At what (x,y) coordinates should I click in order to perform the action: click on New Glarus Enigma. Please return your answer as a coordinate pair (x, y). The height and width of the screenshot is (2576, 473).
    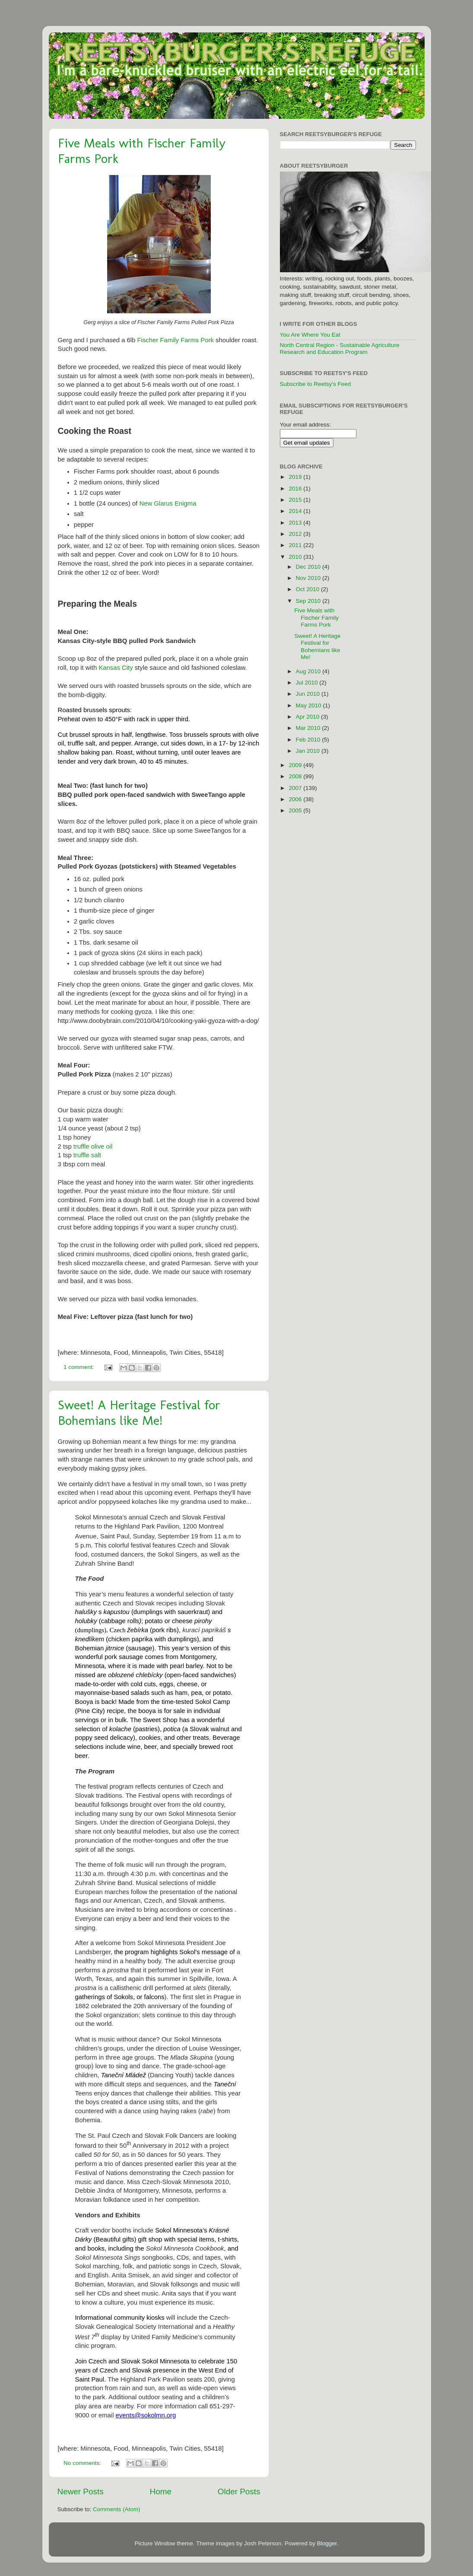
    Looking at the image, I should click on (167, 503).